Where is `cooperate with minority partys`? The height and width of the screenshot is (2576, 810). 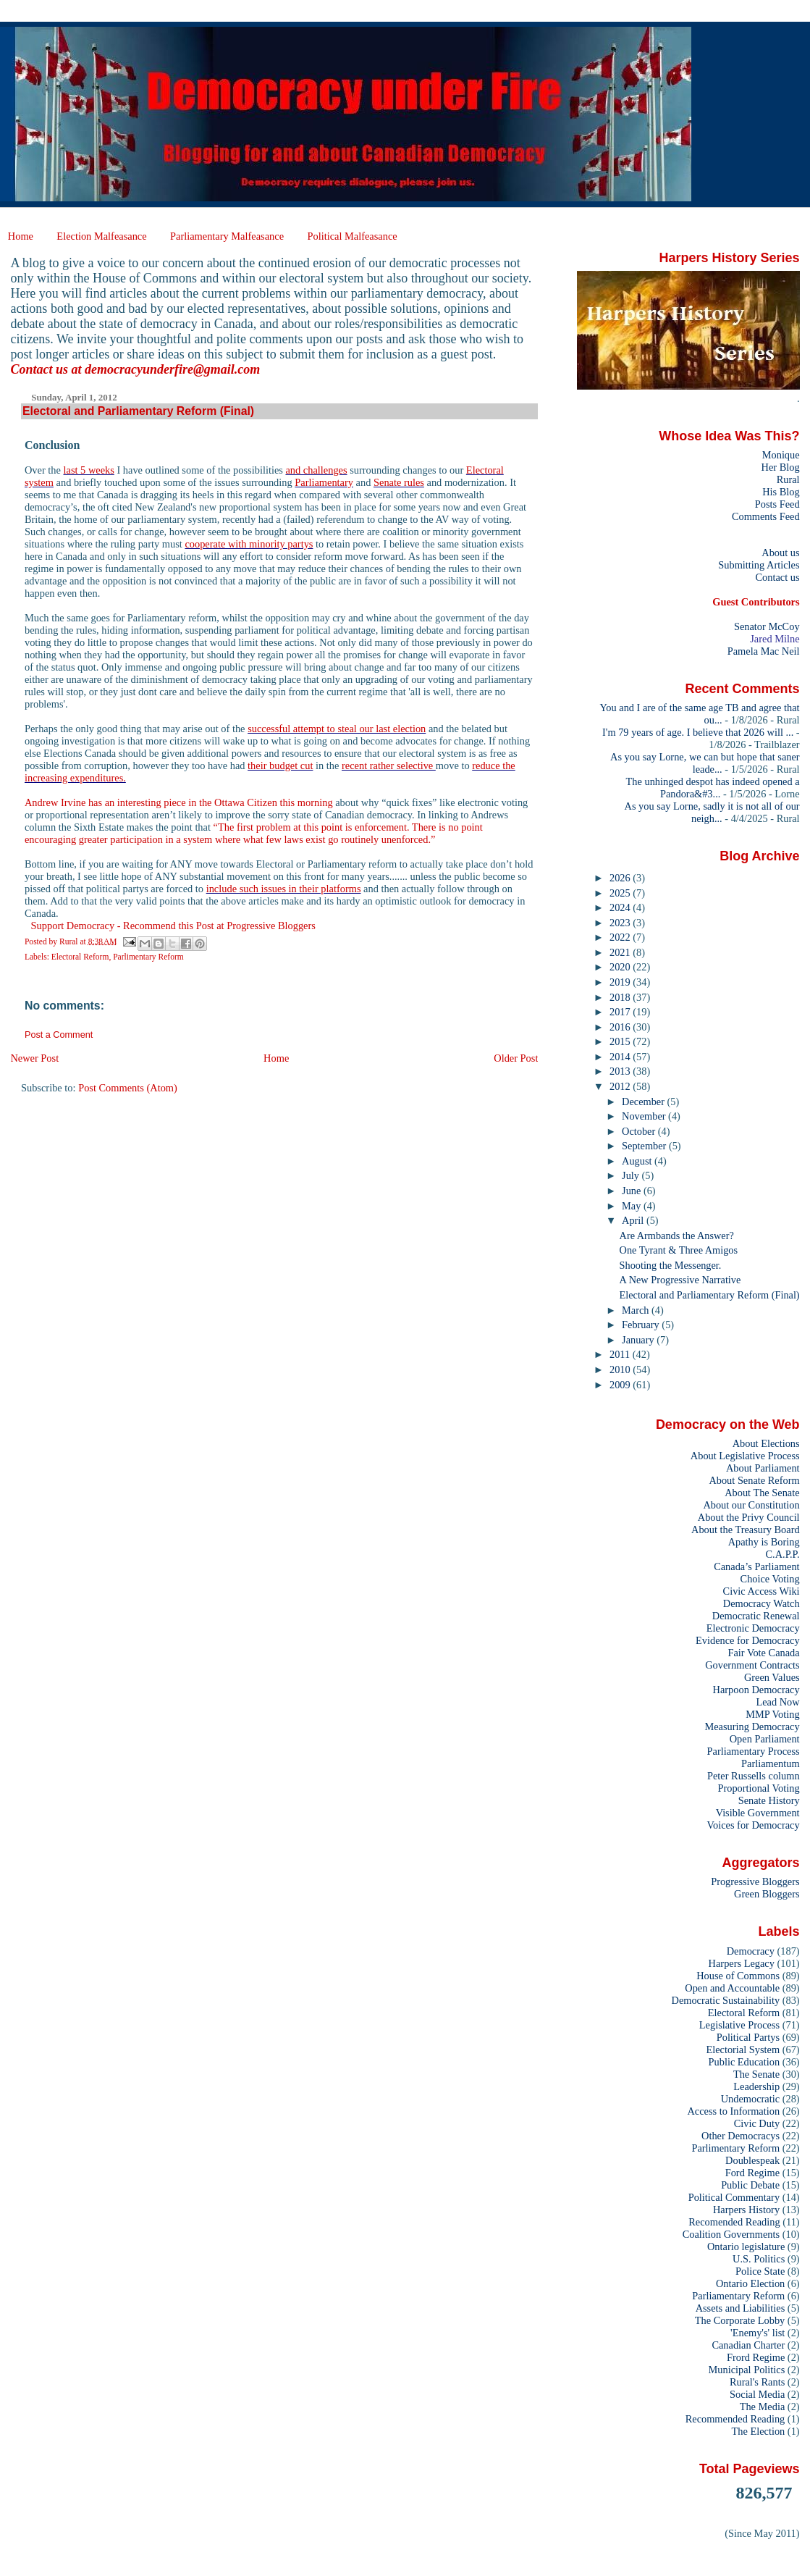 cooperate with minority partys is located at coordinates (249, 544).